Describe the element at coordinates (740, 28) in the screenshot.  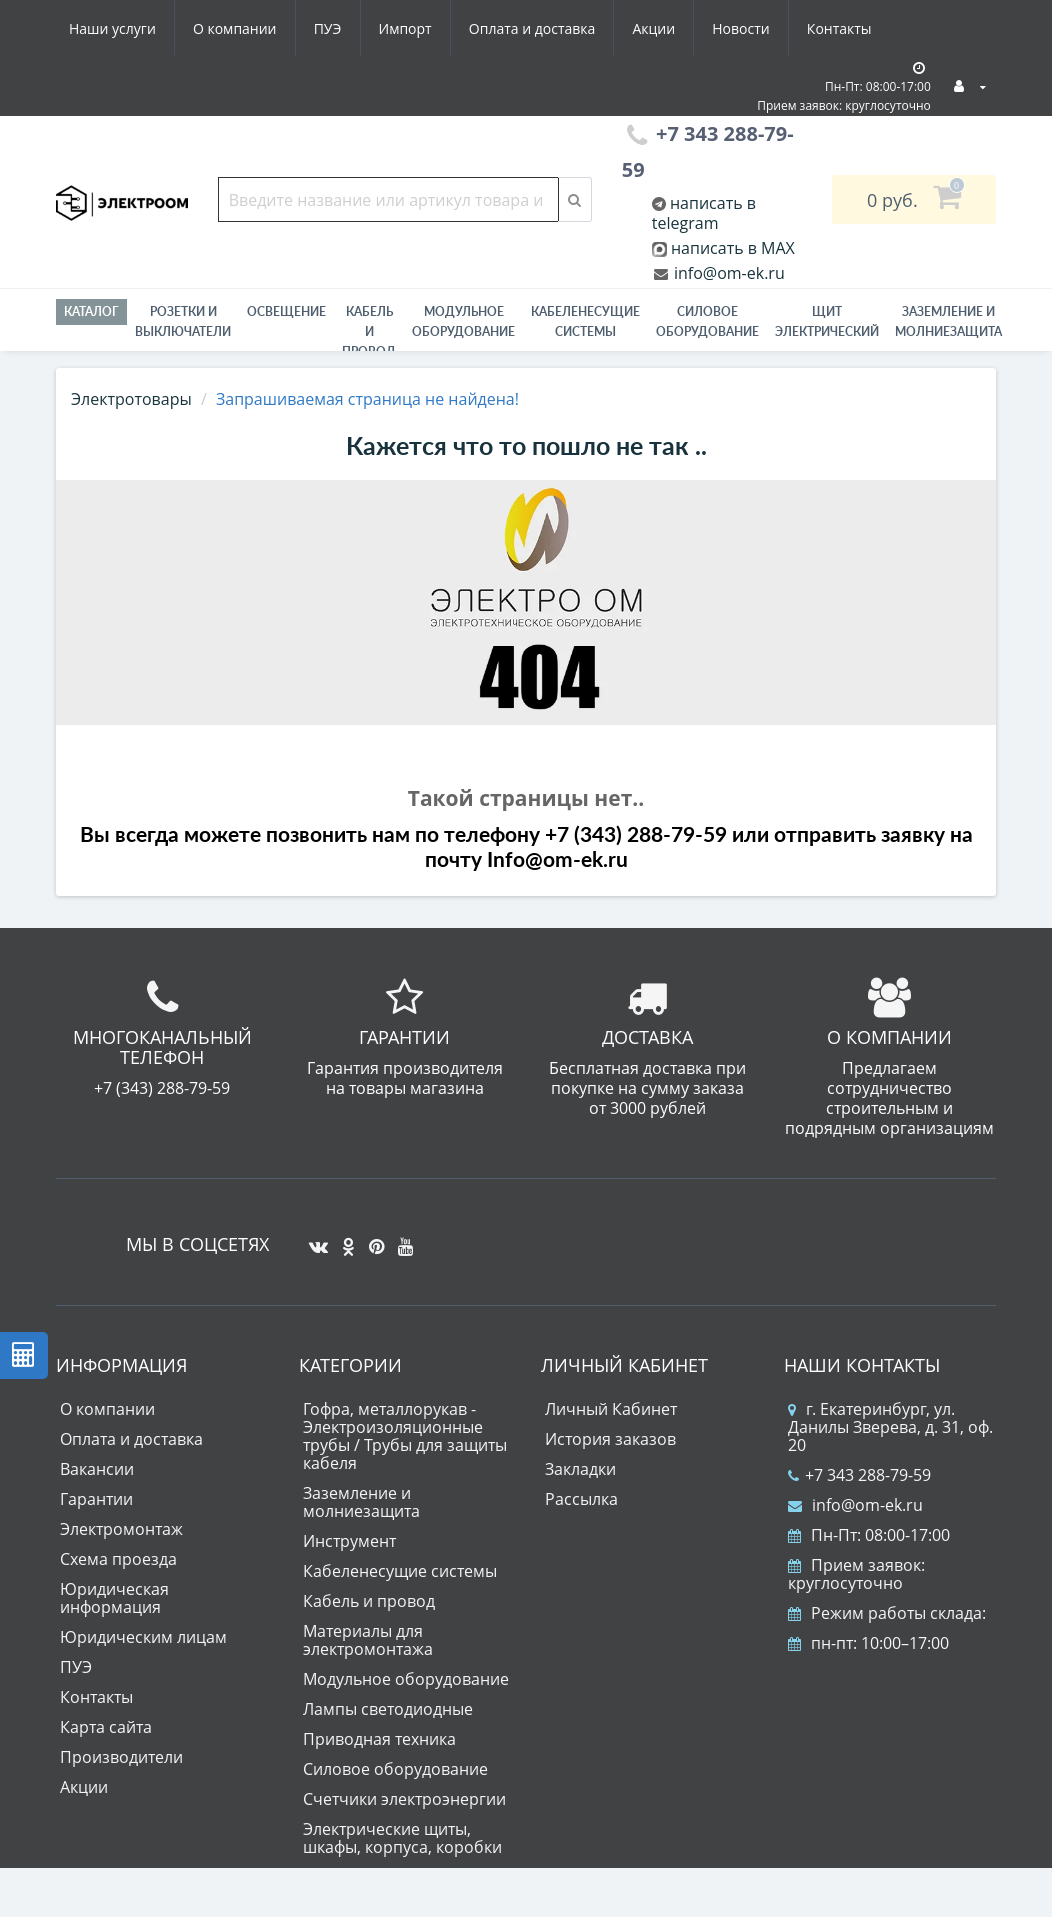
I see `Новости` at that location.